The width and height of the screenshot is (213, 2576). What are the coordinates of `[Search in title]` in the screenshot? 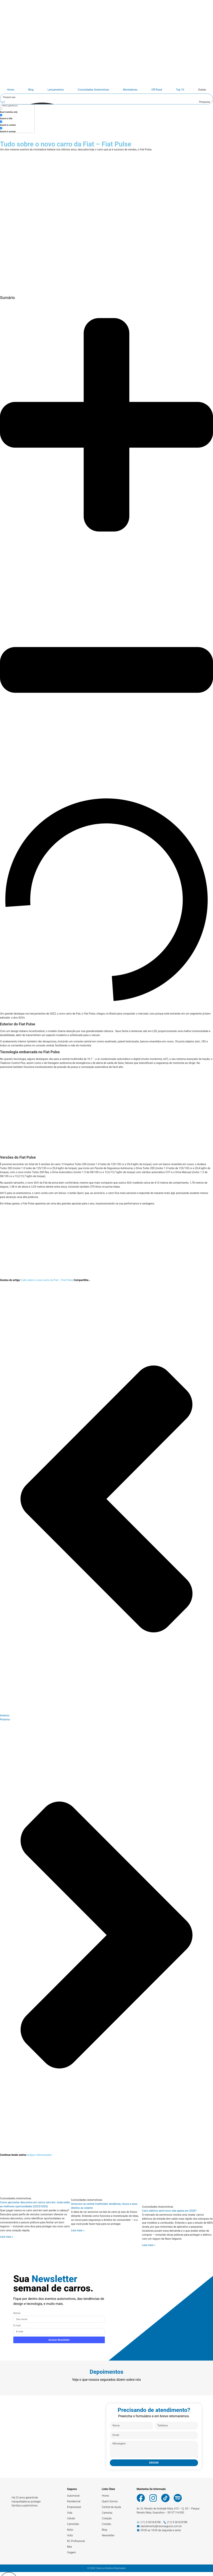 It's located at (1, 115).